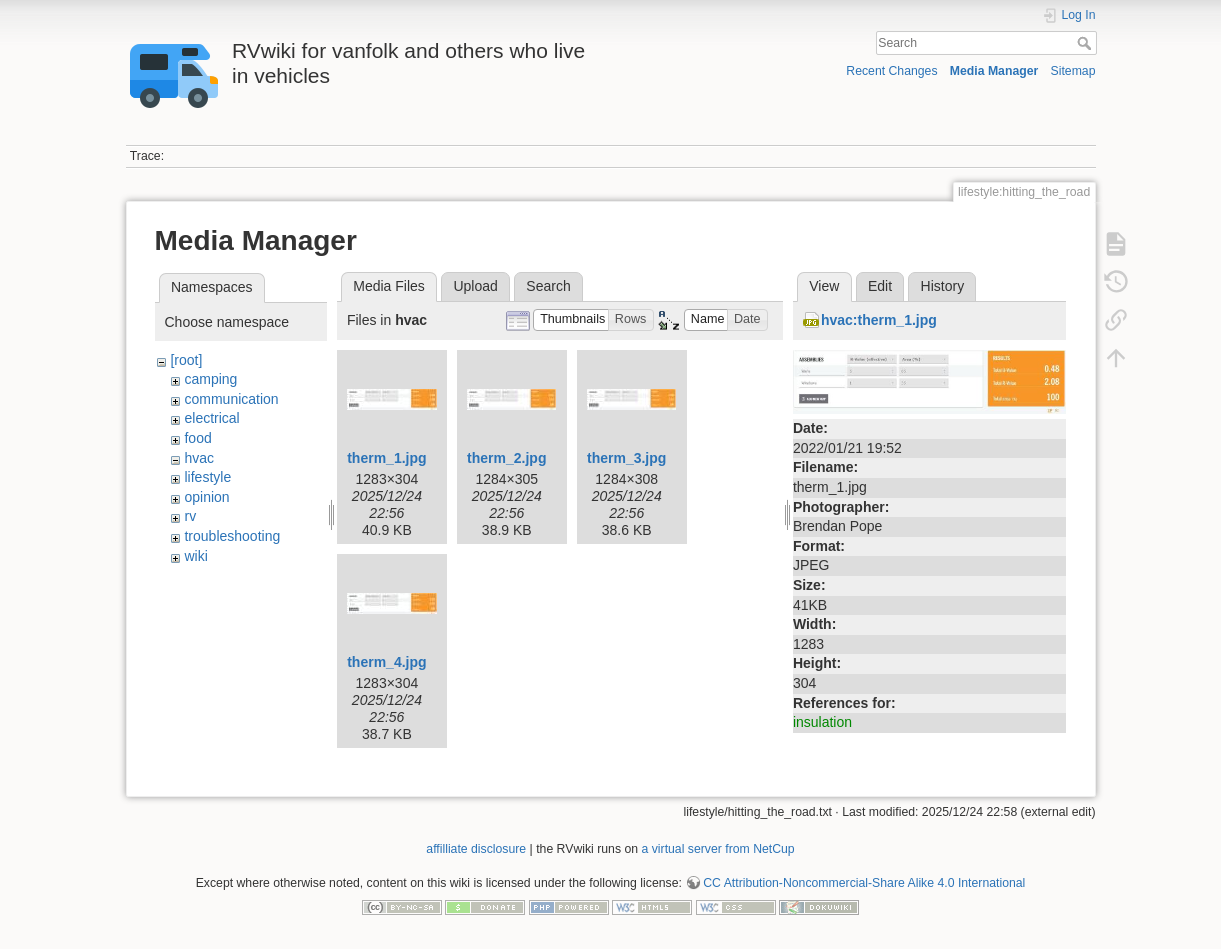 This screenshot has height=949, width=1221. What do you see at coordinates (195, 556) in the screenshot?
I see `wiki` at bounding box center [195, 556].